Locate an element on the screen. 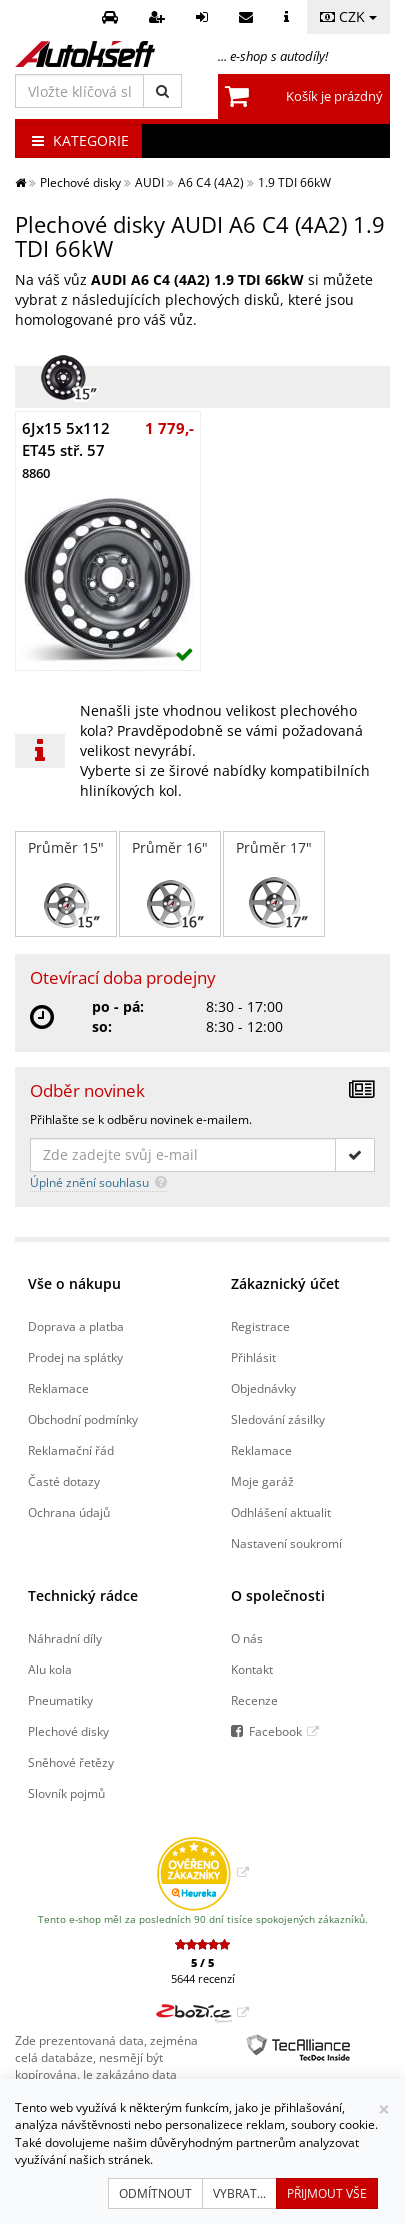  Časté dotazy is located at coordinates (64, 1481).